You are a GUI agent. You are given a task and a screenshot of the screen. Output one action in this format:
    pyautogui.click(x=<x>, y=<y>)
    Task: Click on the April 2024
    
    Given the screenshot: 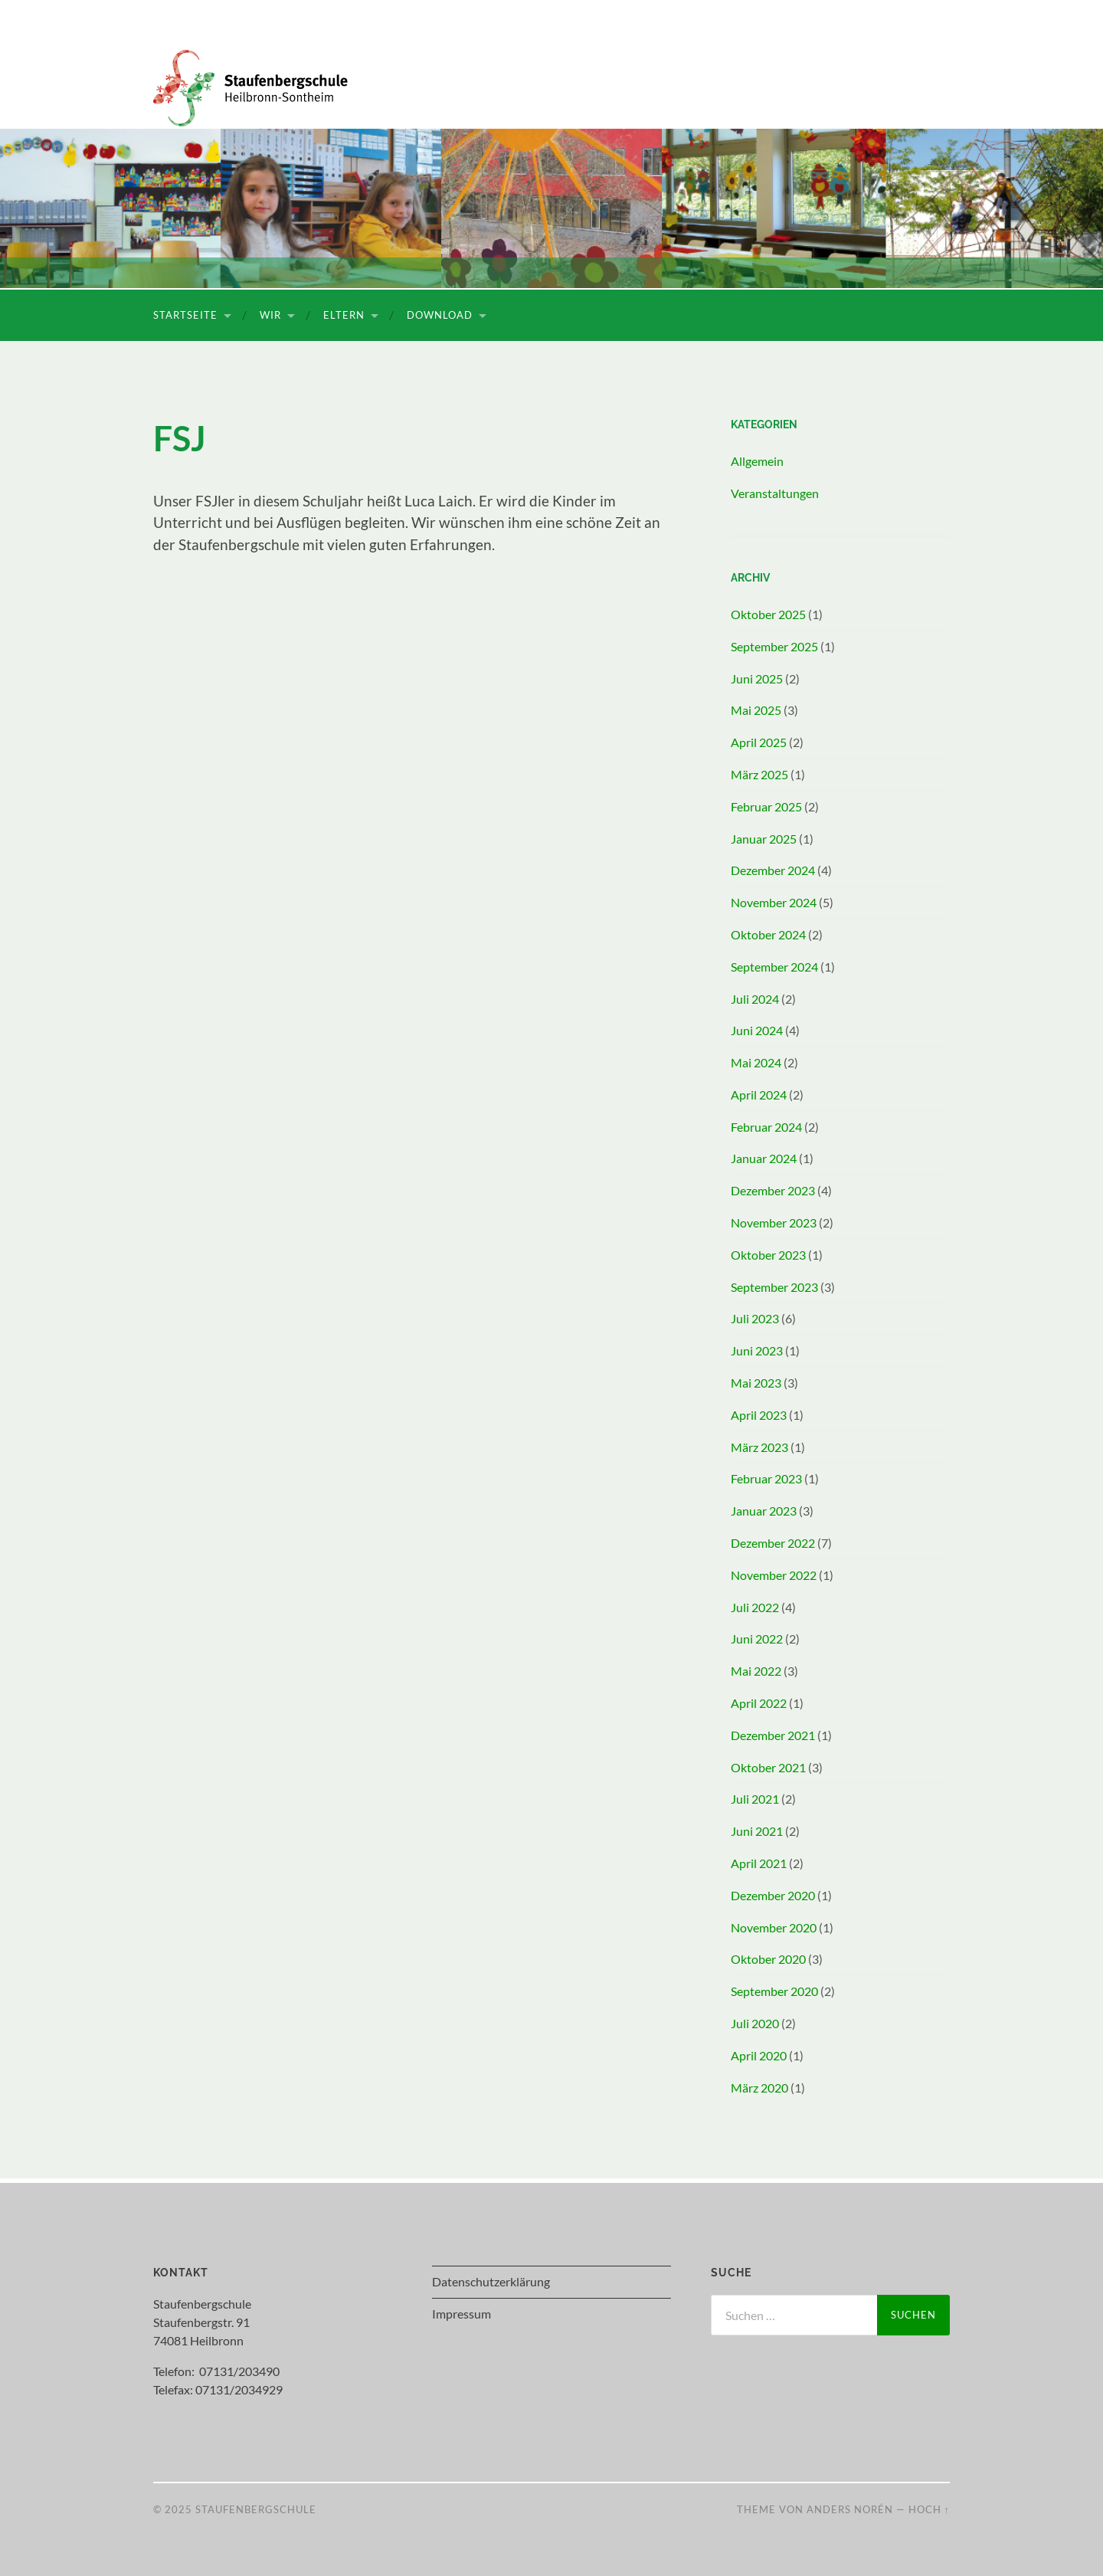 What is the action you would take?
    pyautogui.click(x=759, y=1094)
    